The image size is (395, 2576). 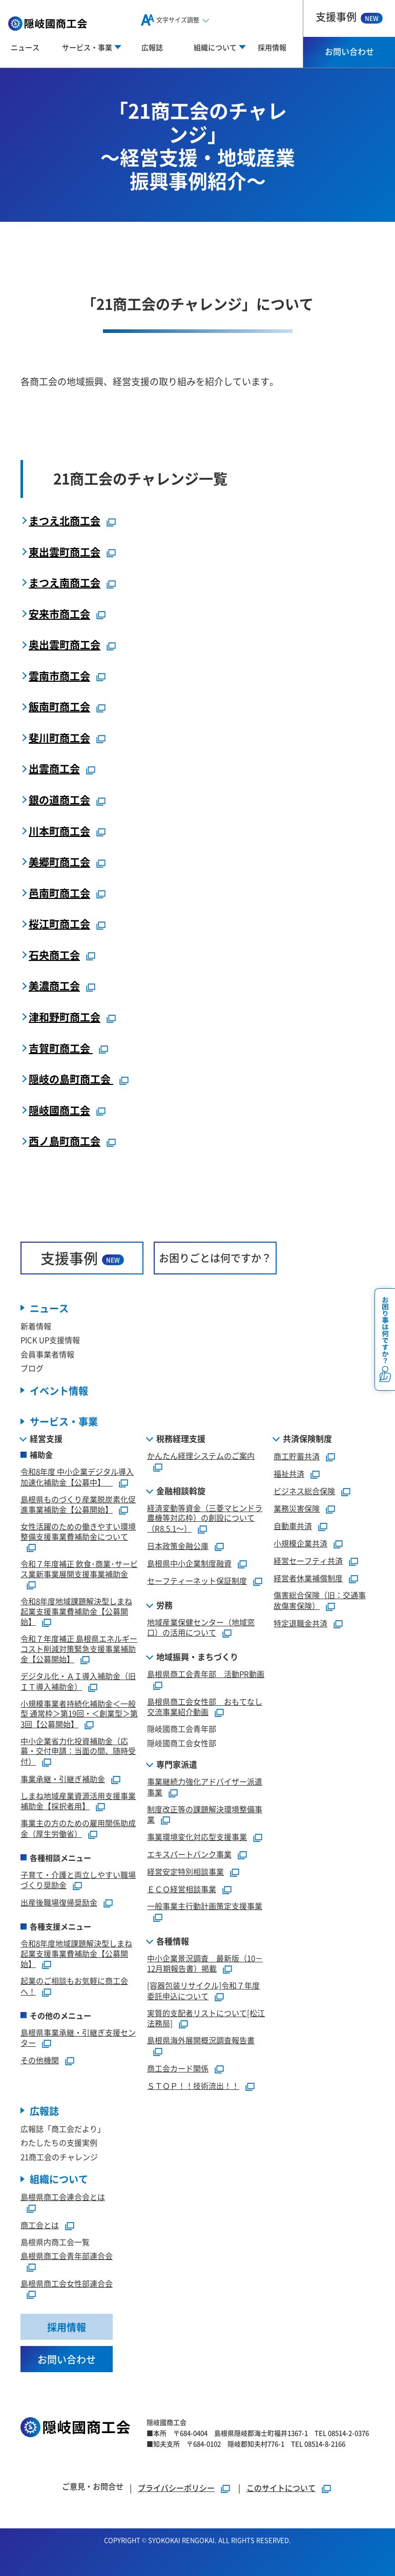 What do you see at coordinates (180, 1490) in the screenshot?
I see `金融相談斡旋` at bounding box center [180, 1490].